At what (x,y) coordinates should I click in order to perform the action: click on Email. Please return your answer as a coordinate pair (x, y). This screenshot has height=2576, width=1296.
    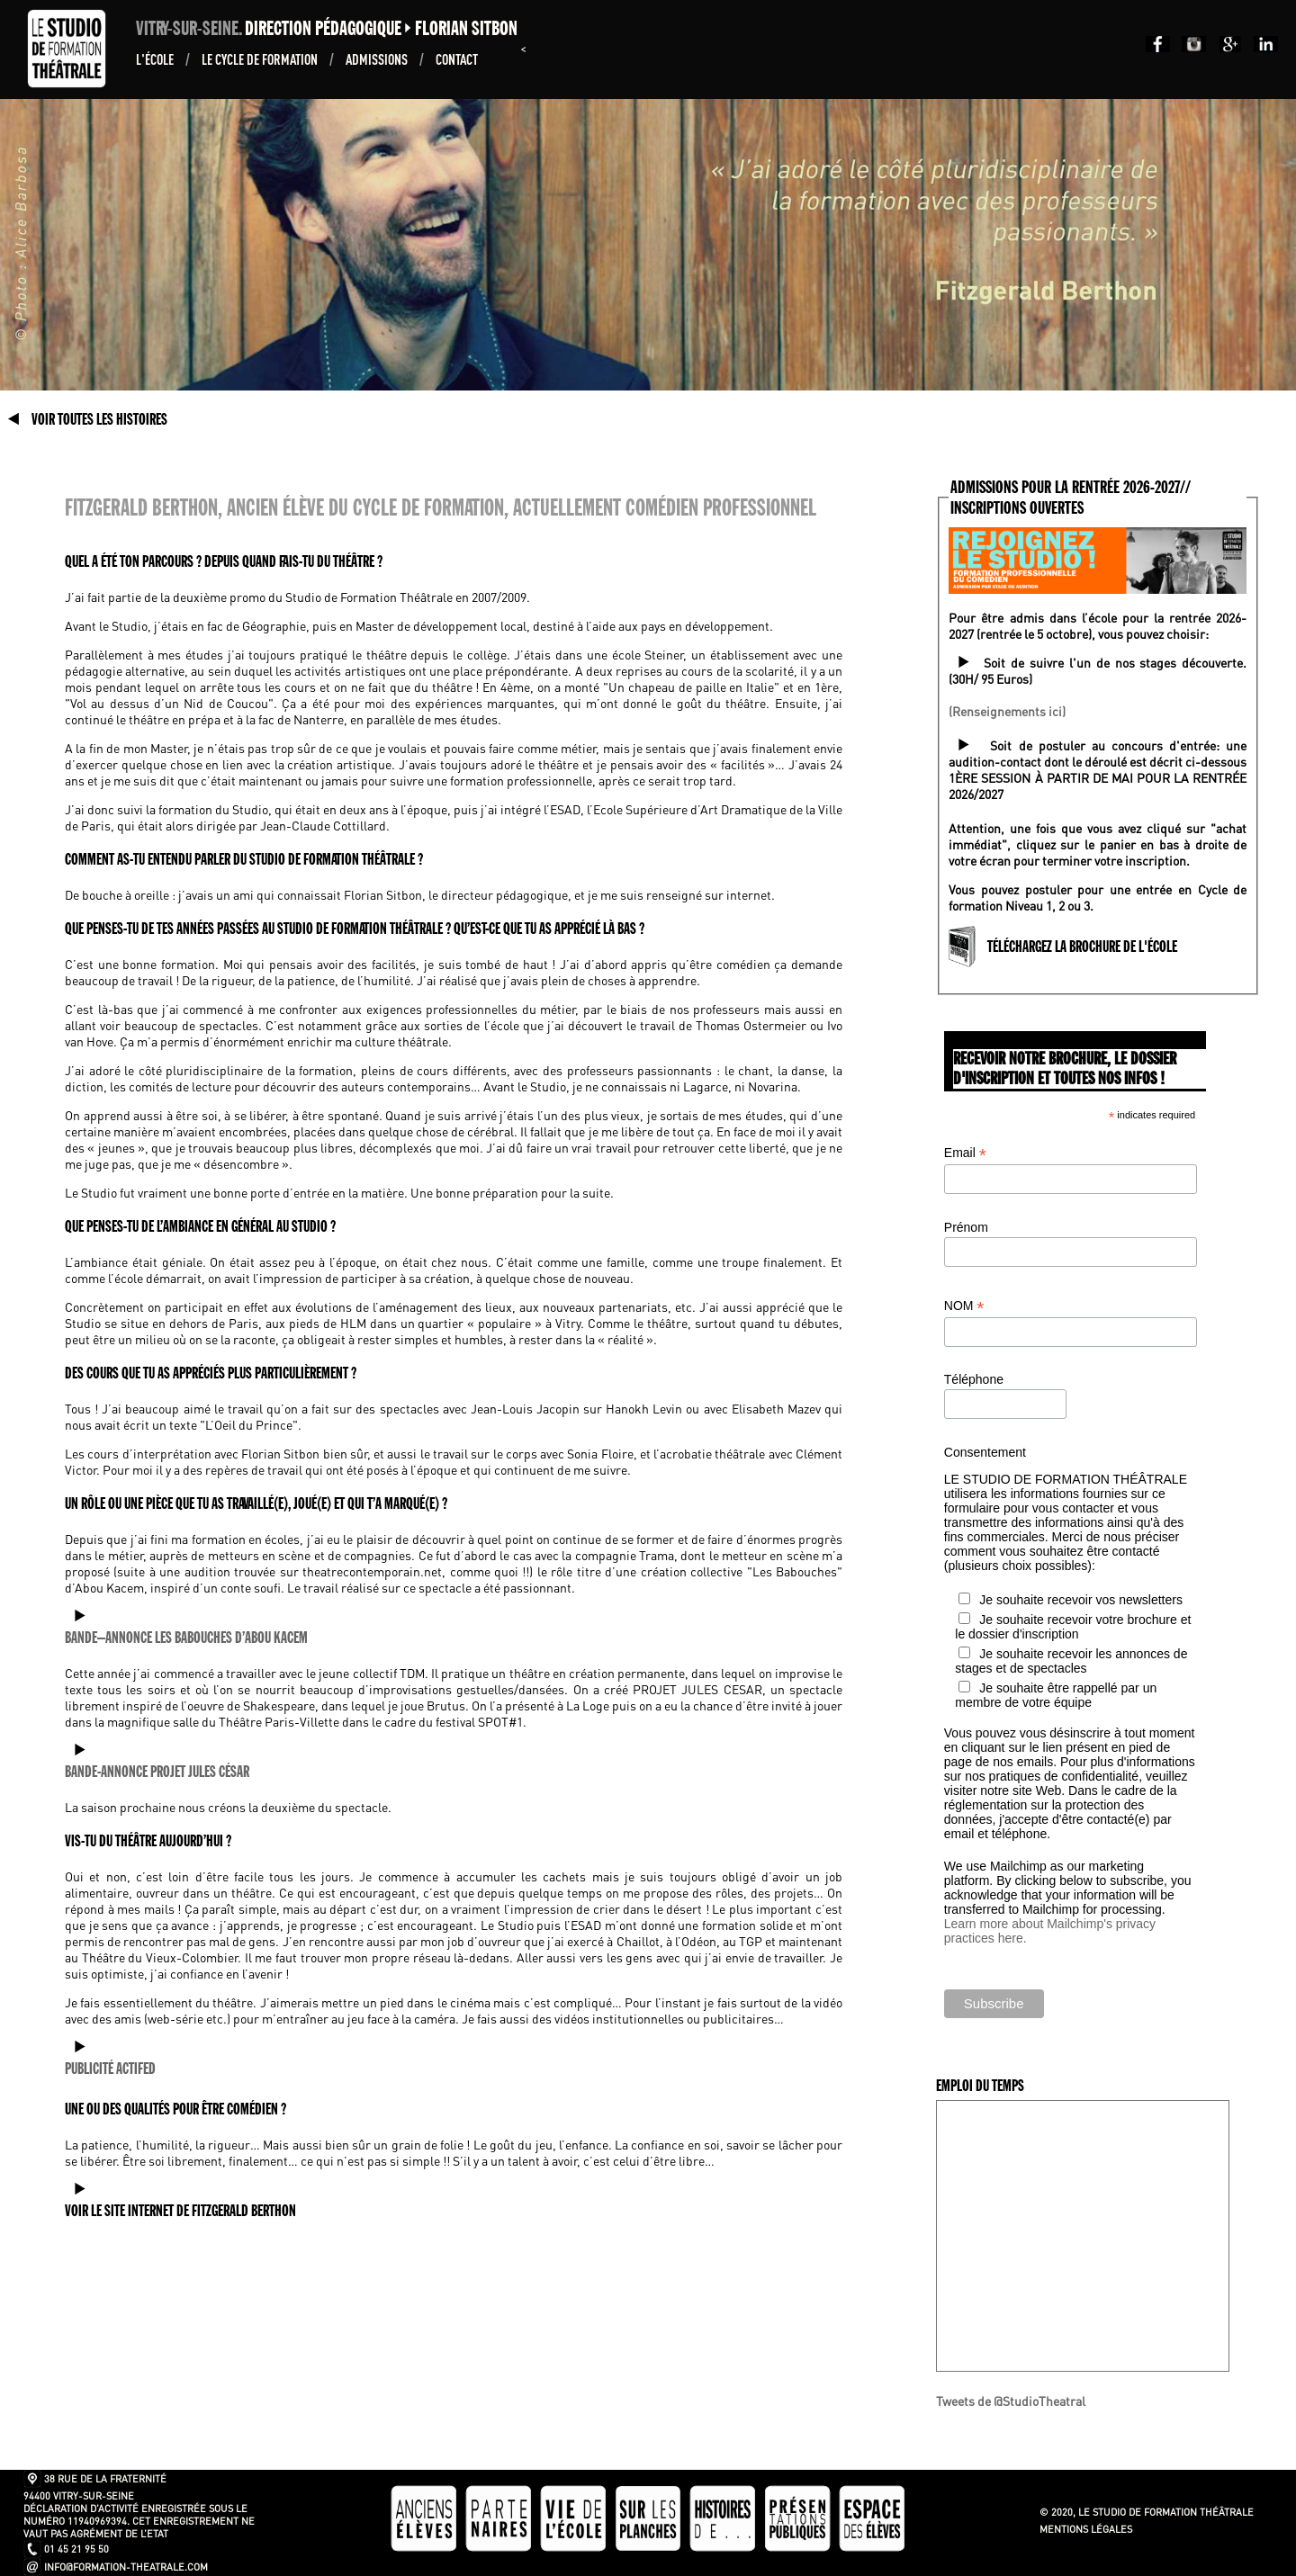
    Looking at the image, I should click on (965, 1153).